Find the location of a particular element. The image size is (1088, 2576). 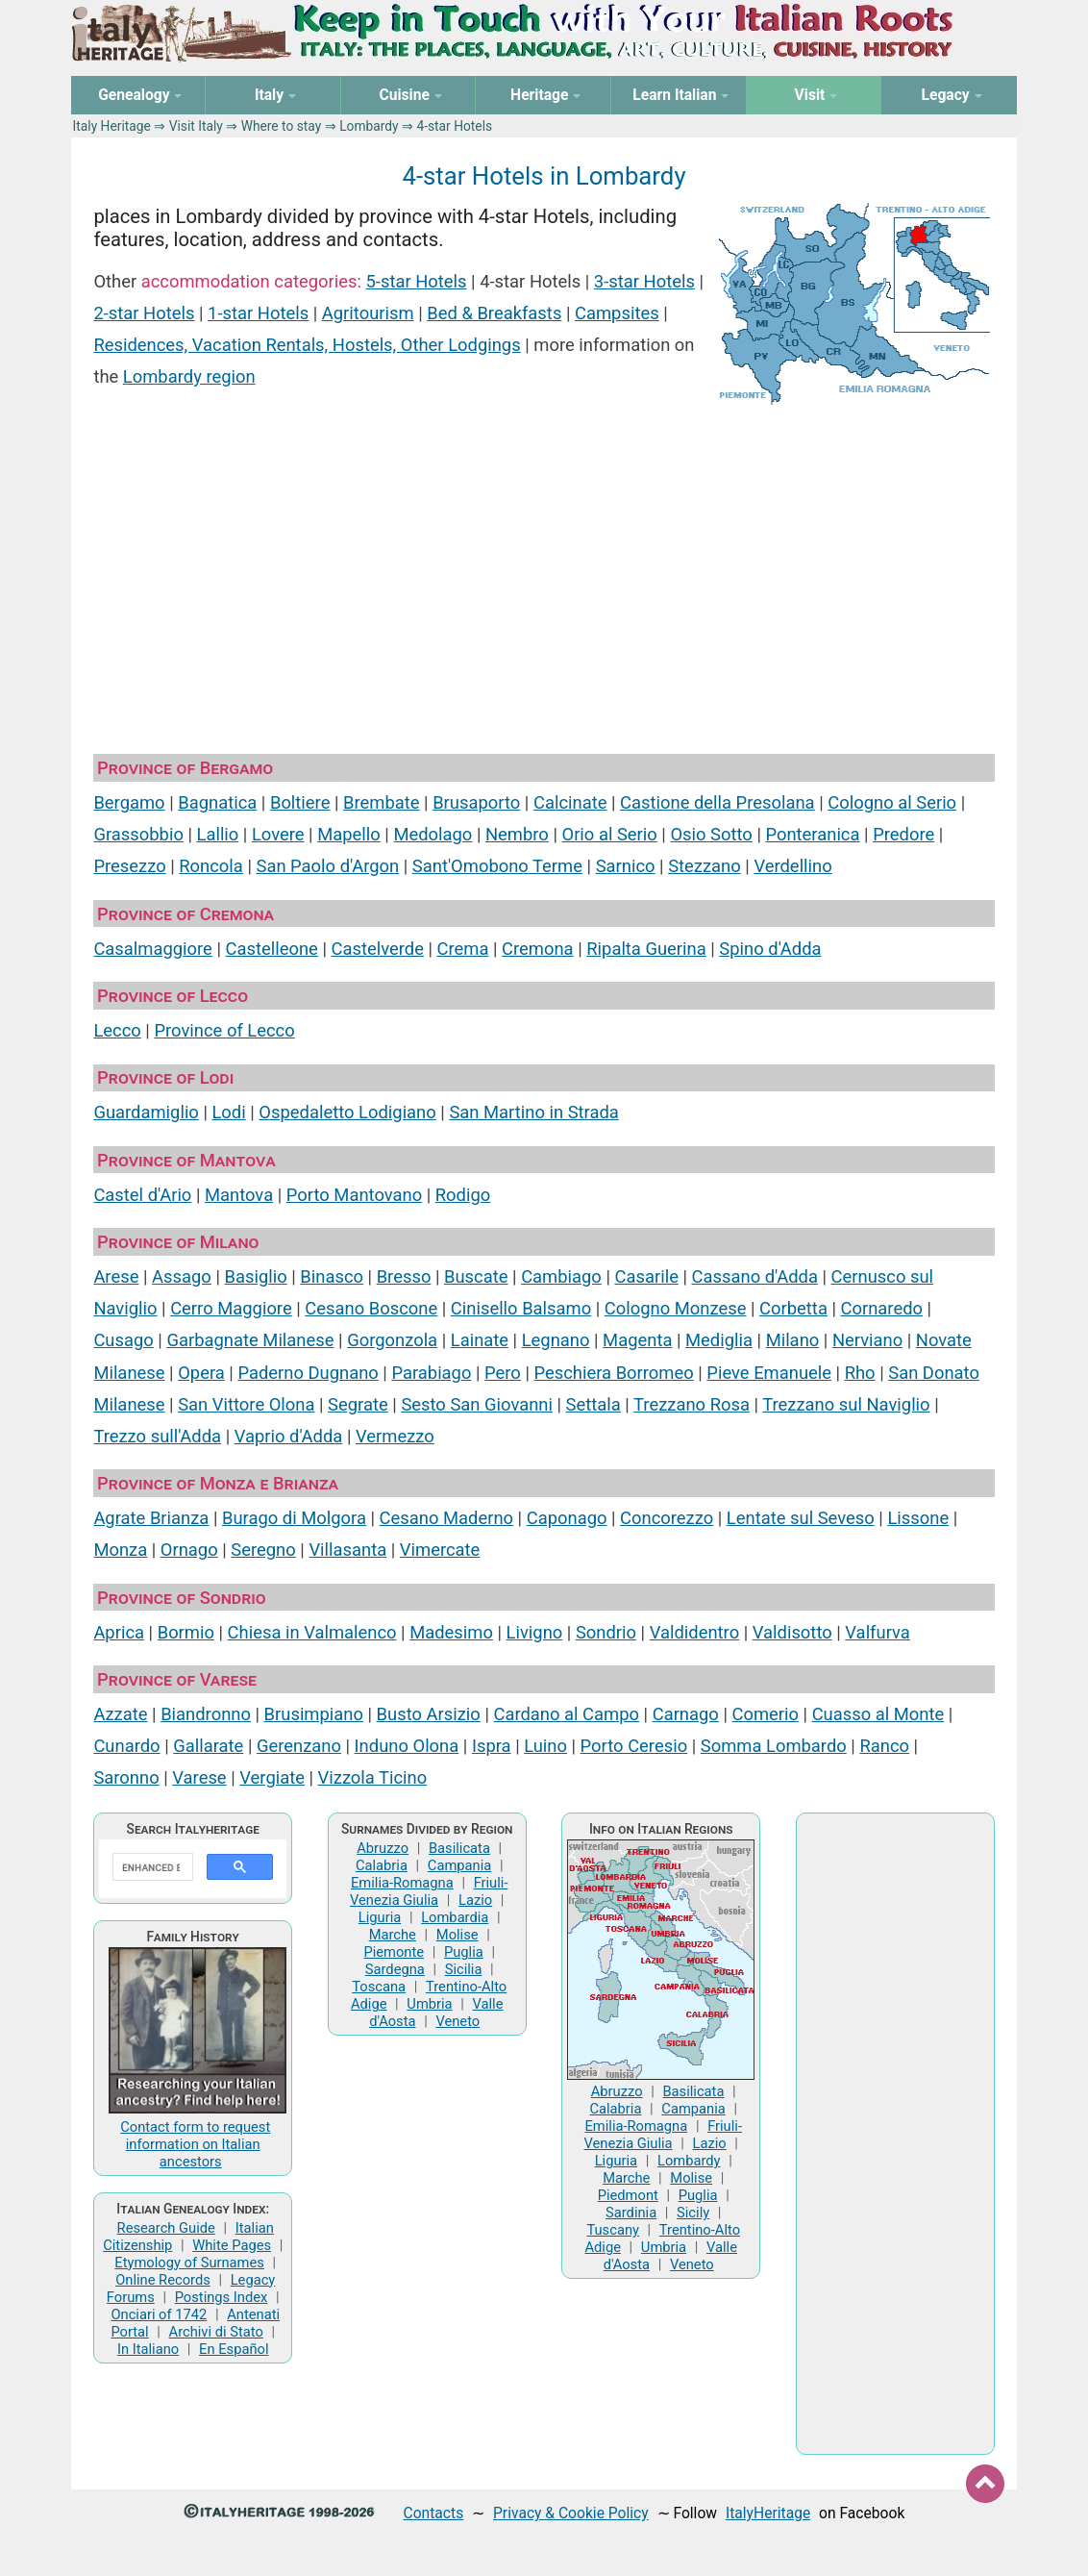

Lodi is located at coordinates (228, 1112).